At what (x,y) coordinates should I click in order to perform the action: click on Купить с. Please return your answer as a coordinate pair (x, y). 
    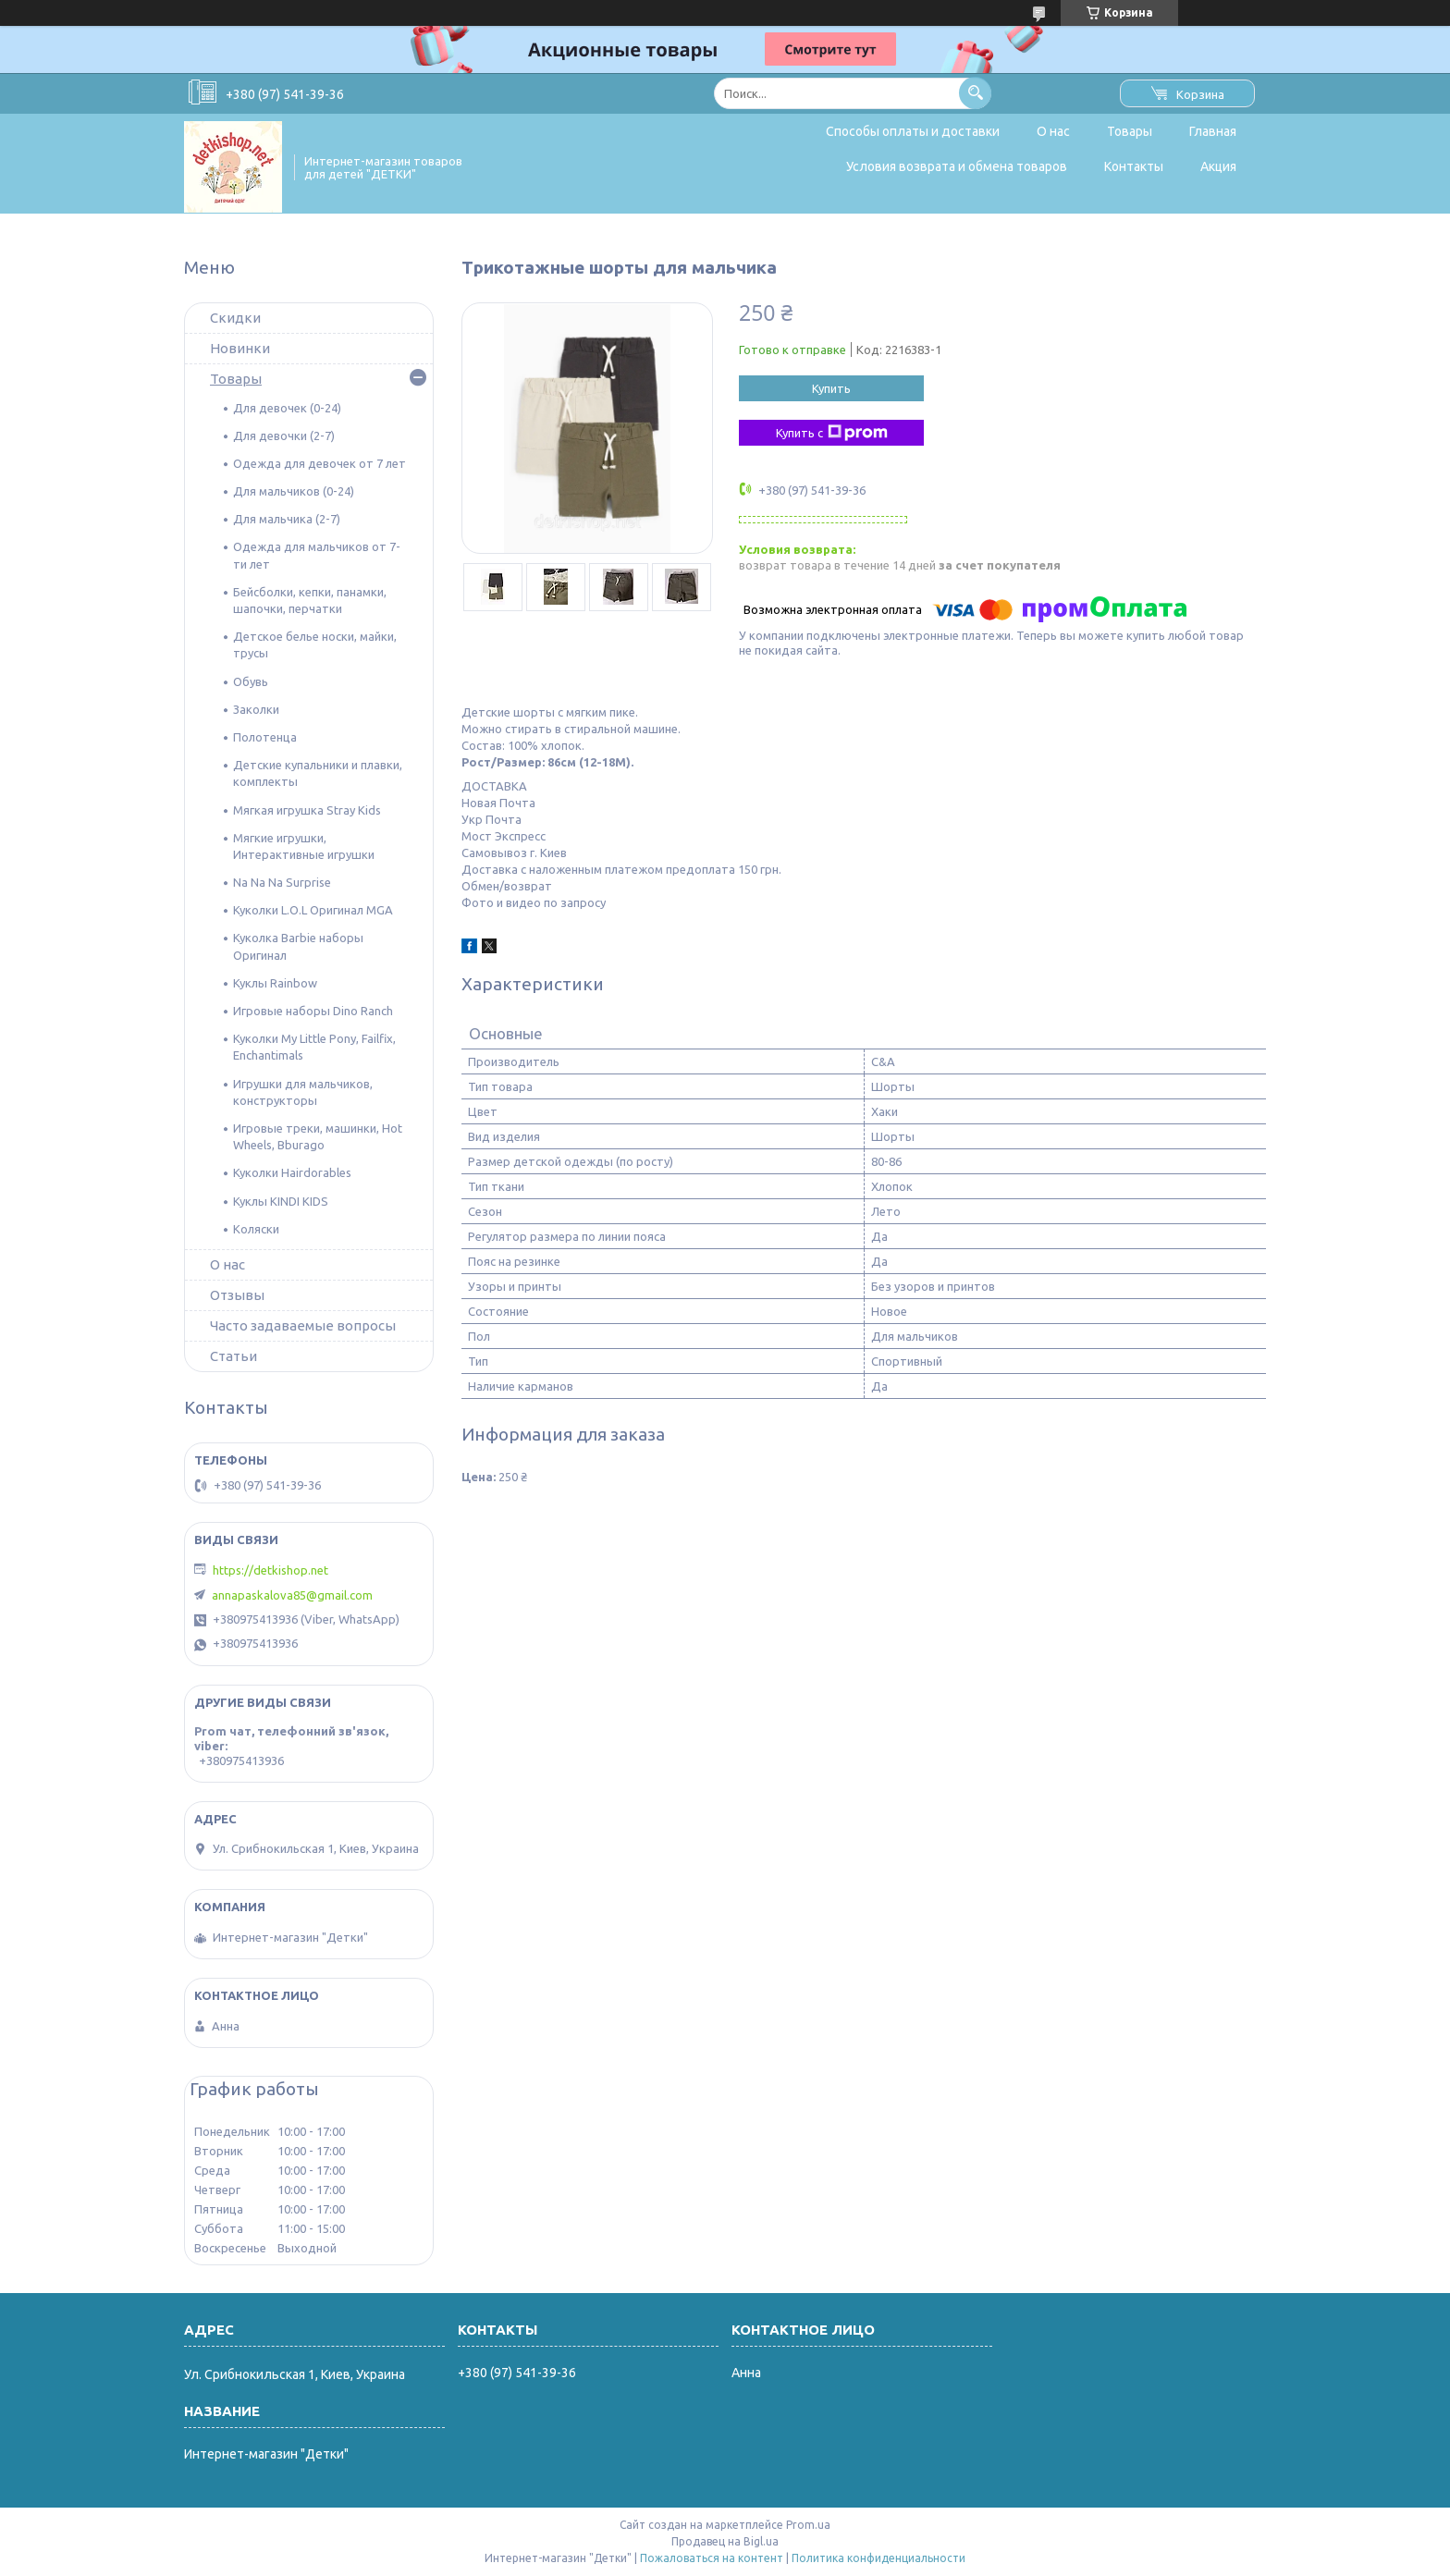
    Looking at the image, I should click on (832, 432).